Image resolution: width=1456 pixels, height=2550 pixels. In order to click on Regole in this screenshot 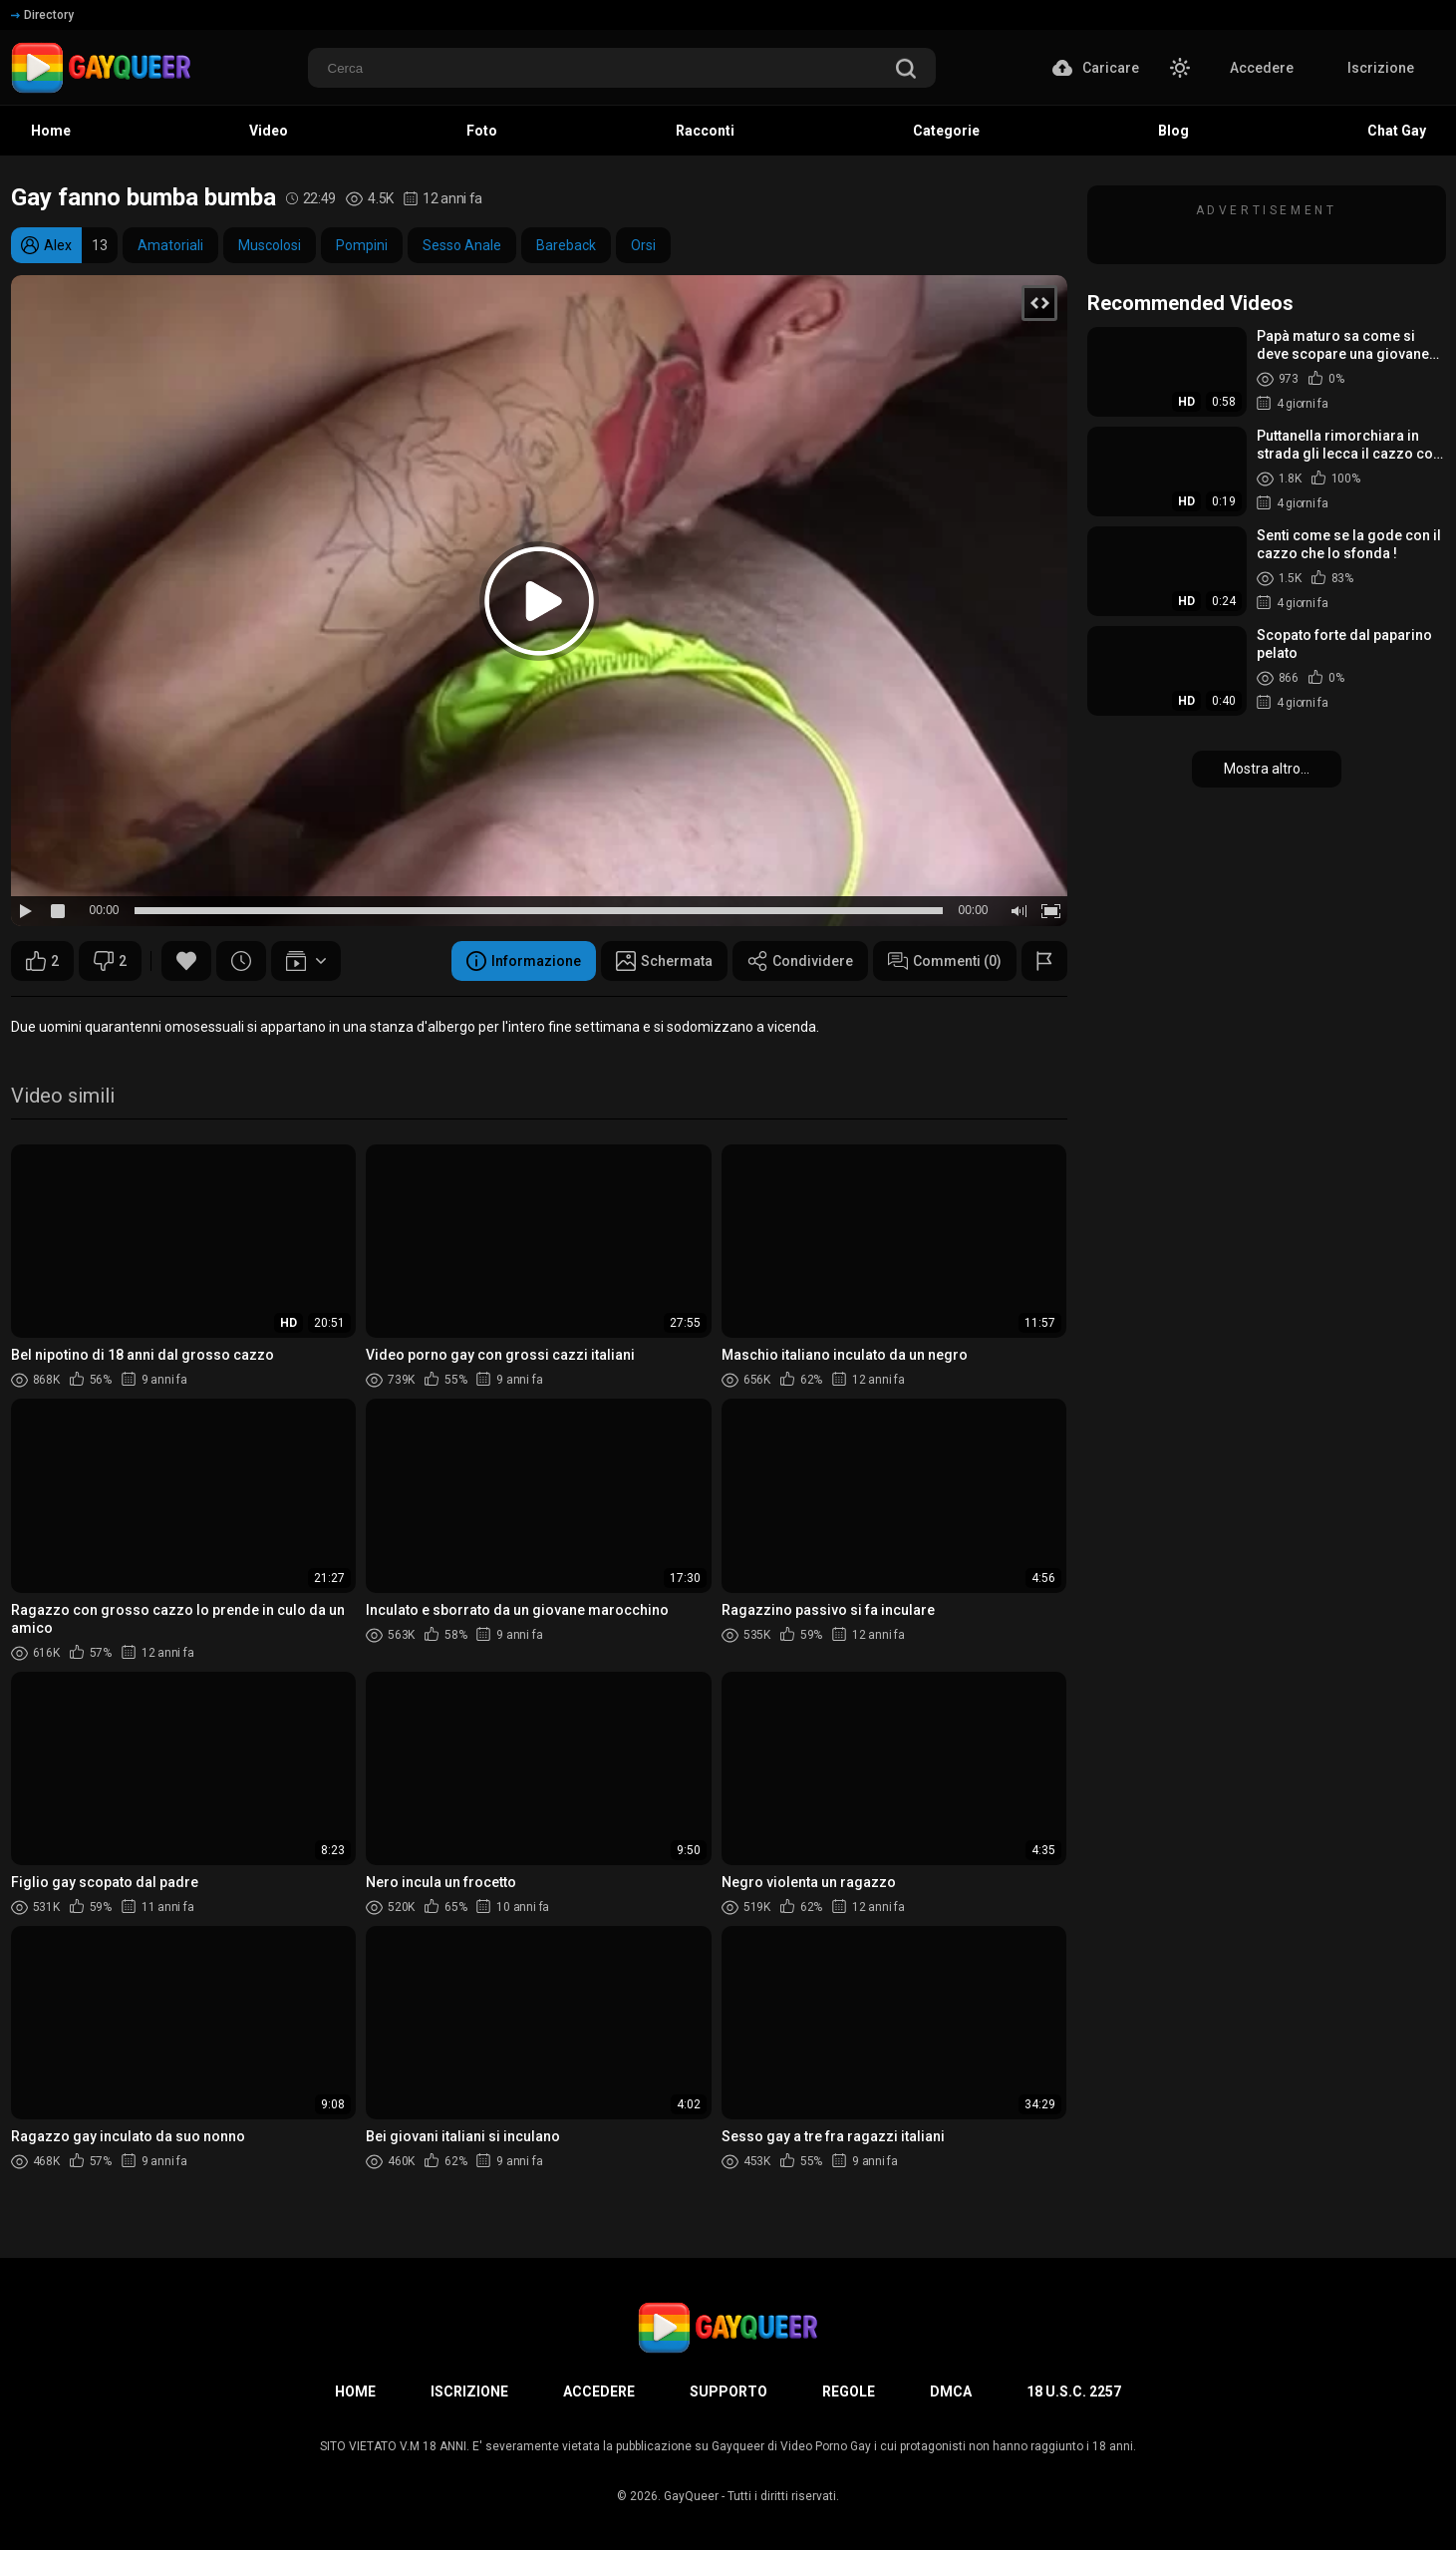, I will do `click(848, 2391)`.